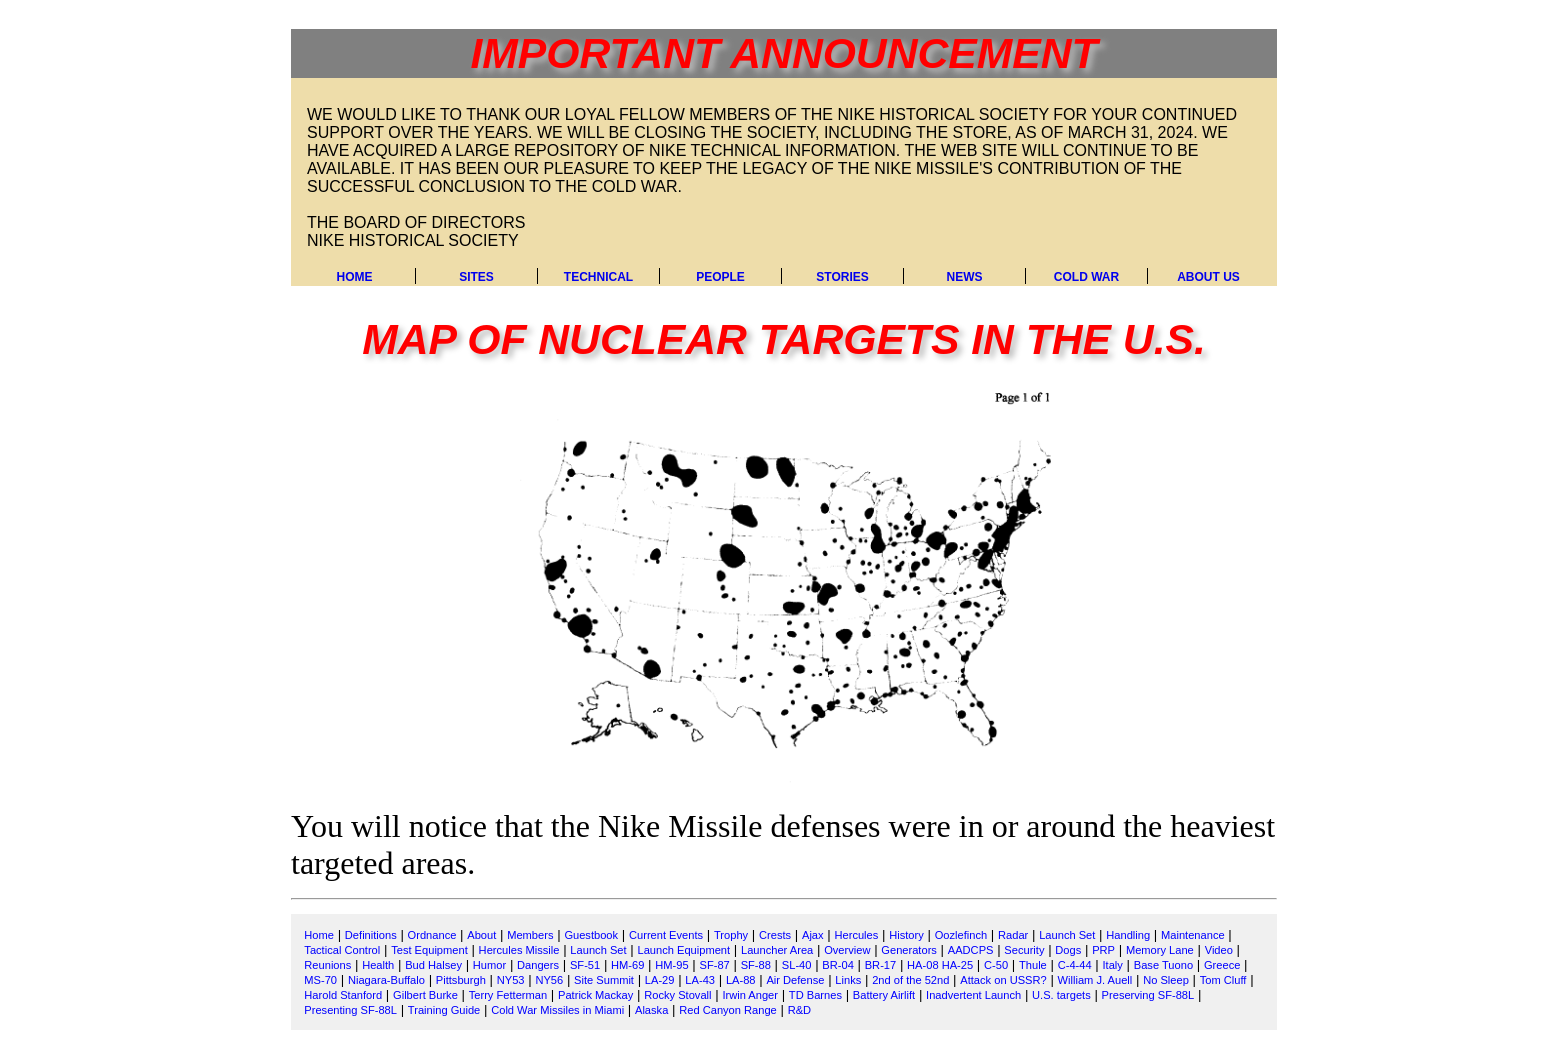 Image resolution: width=1568 pixels, height=1044 pixels. What do you see at coordinates (660, 980) in the screenshot?
I see `LA-29` at bounding box center [660, 980].